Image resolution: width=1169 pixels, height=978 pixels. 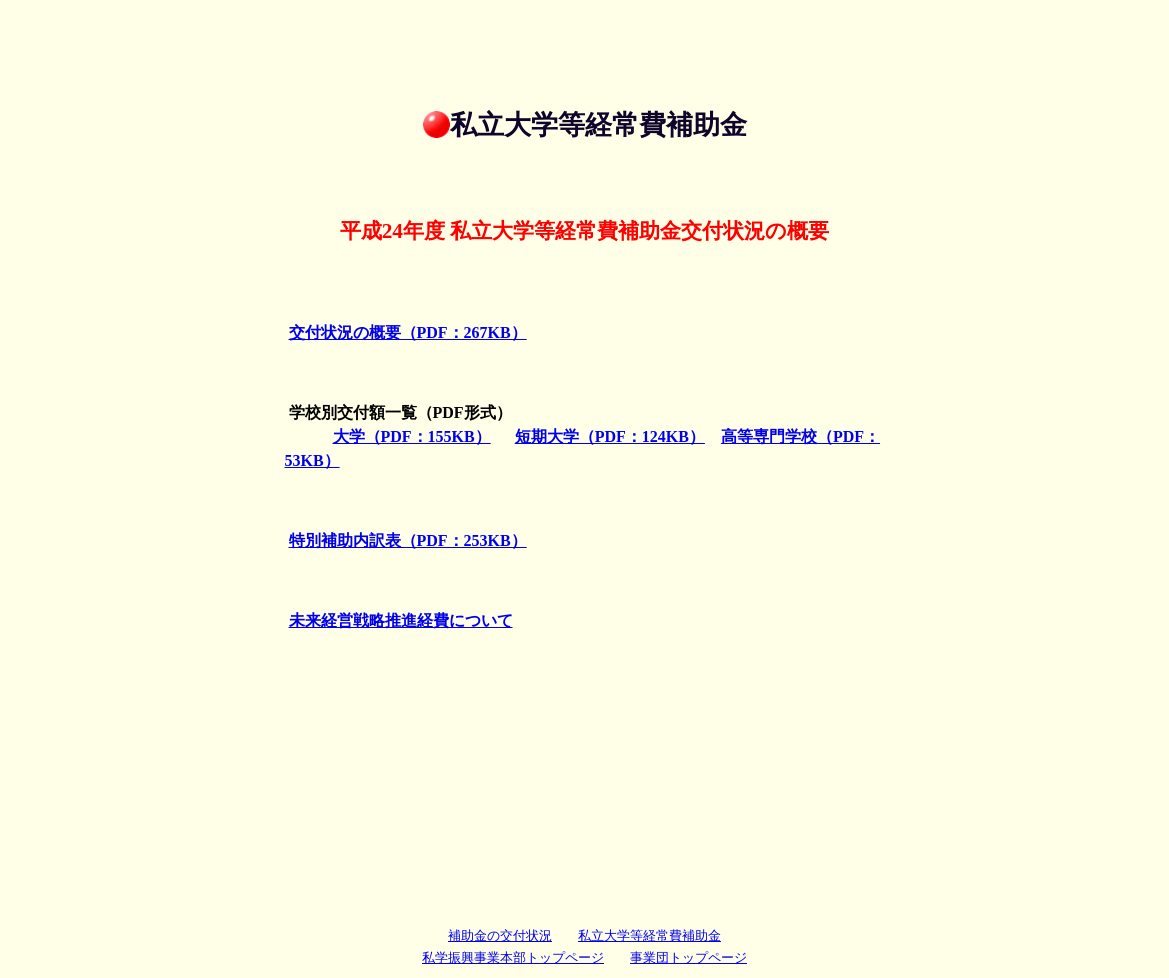 What do you see at coordinates (401, 620) in the screenshot?
I see `未来経営戦略推進経費について` at bounding box center [401, 620].